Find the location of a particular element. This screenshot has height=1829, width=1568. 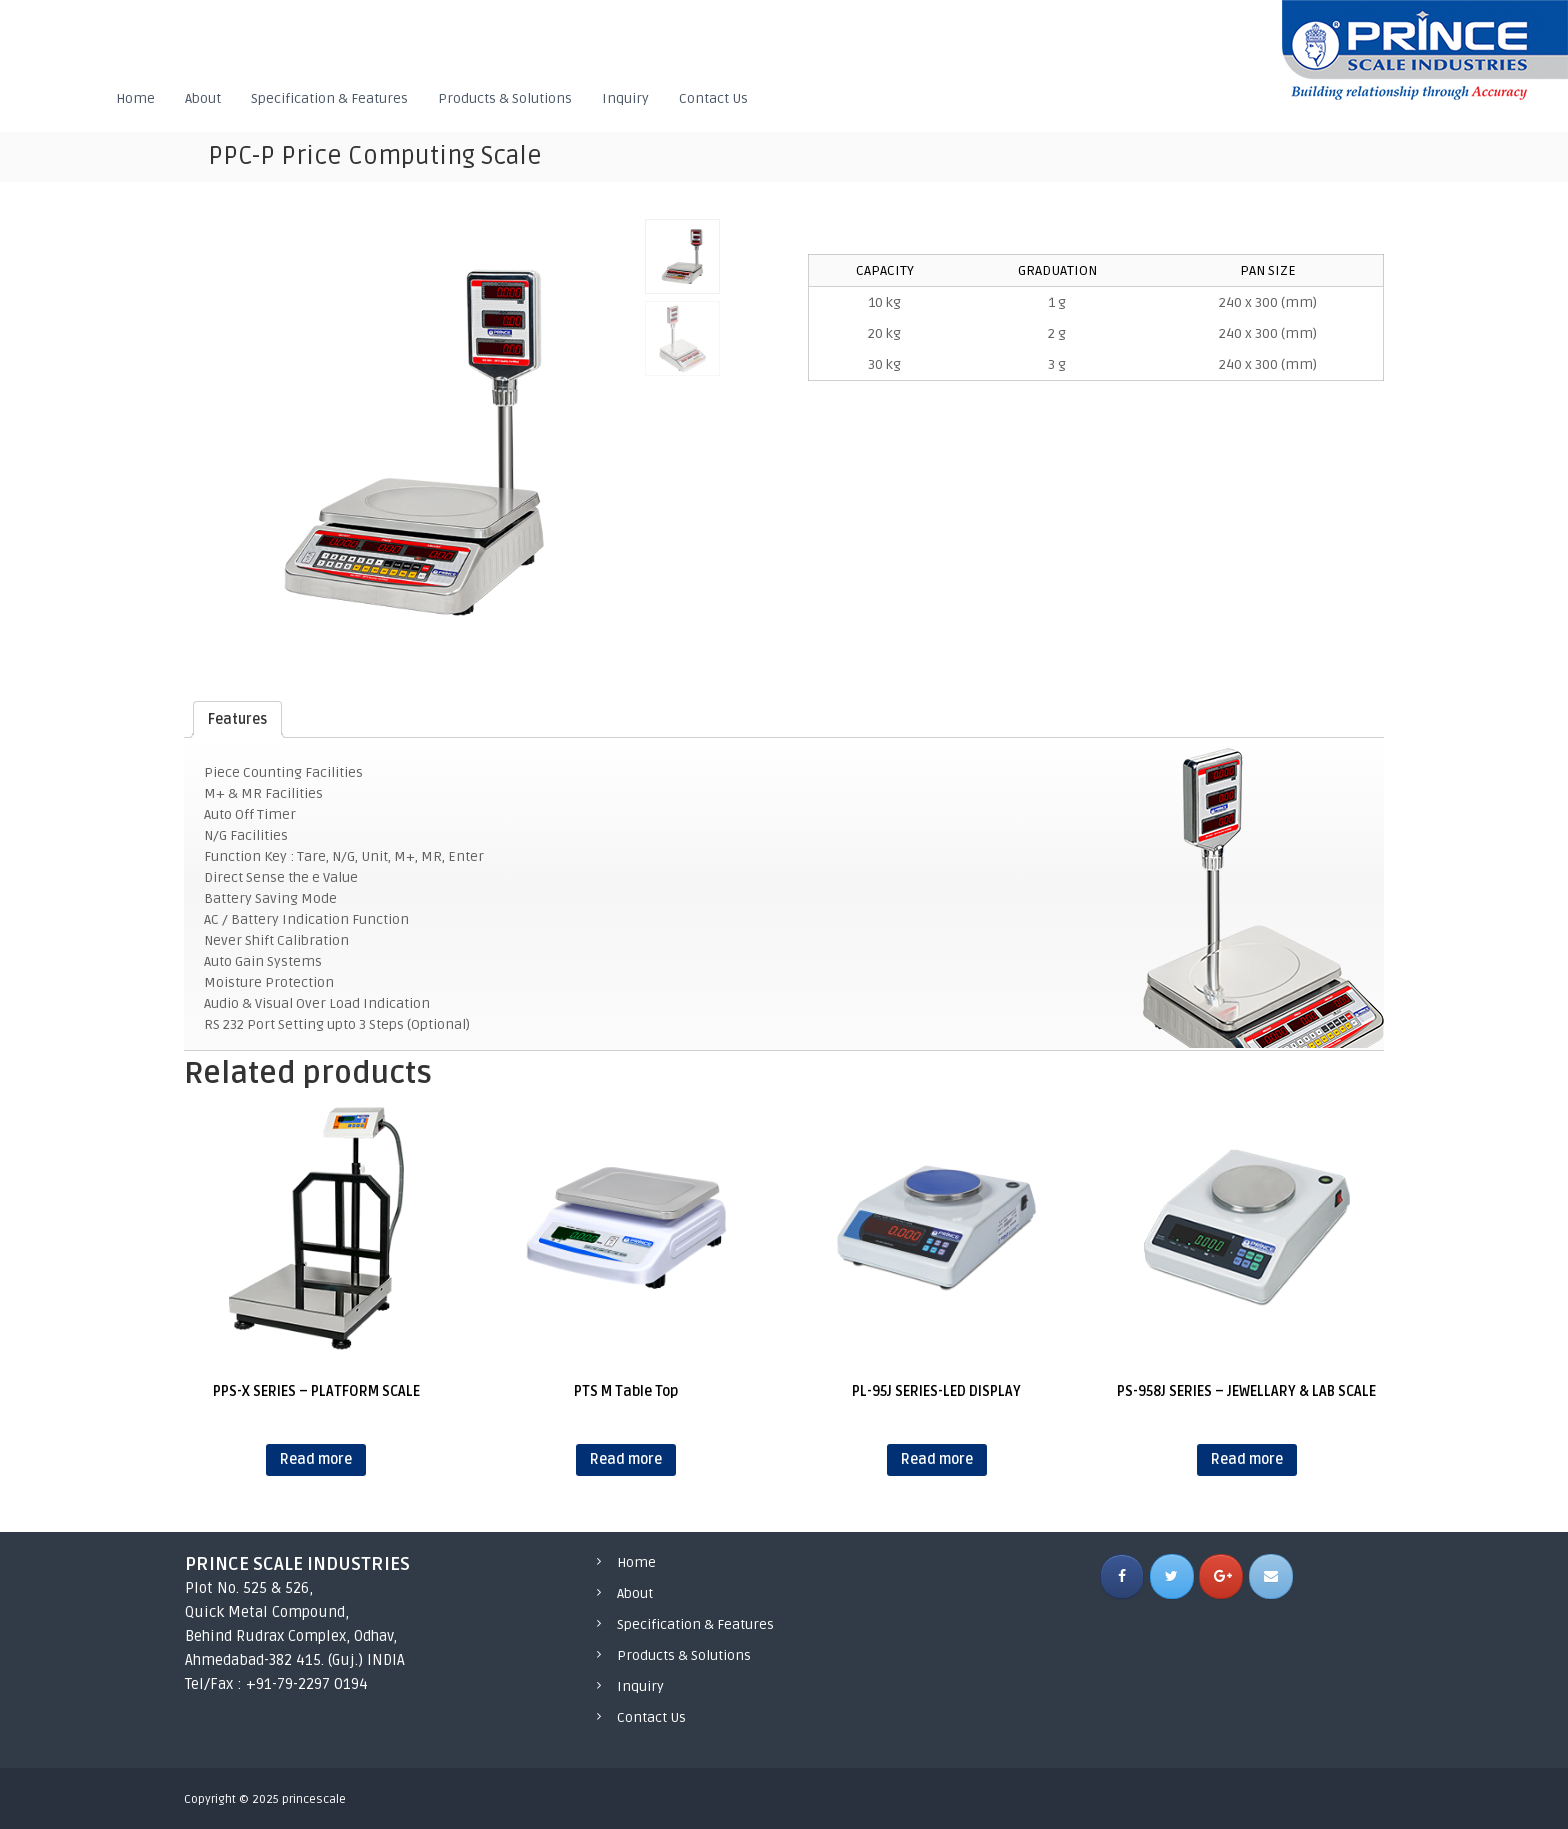

Contact Us is located at coordinates (713, 98).